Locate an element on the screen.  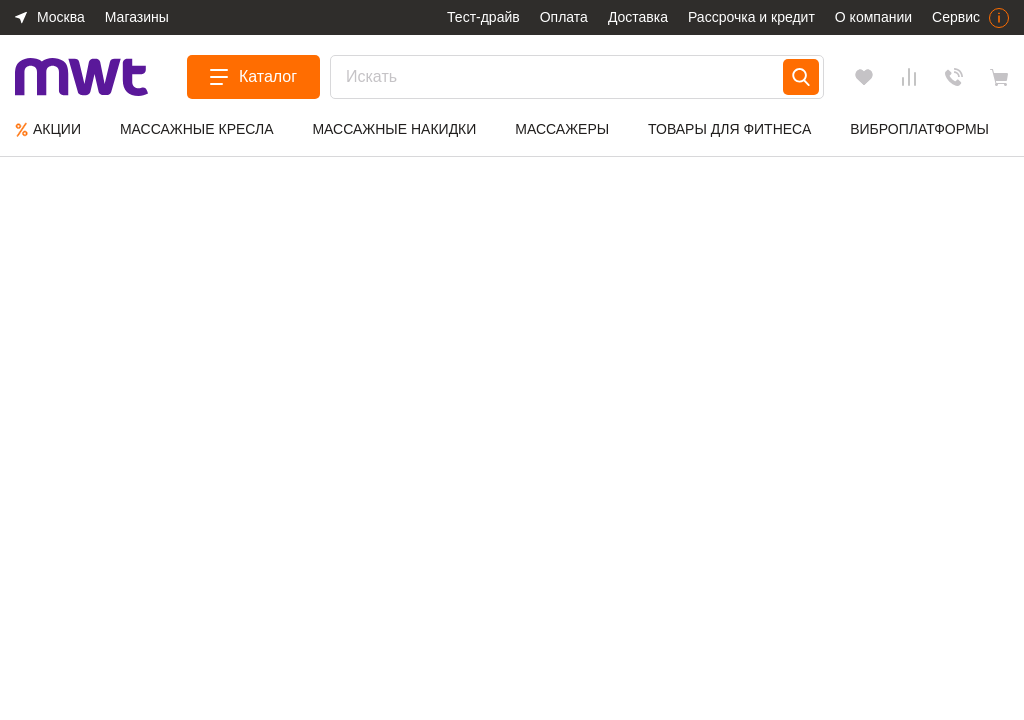
Сервис is located at coordinates (956, 17).